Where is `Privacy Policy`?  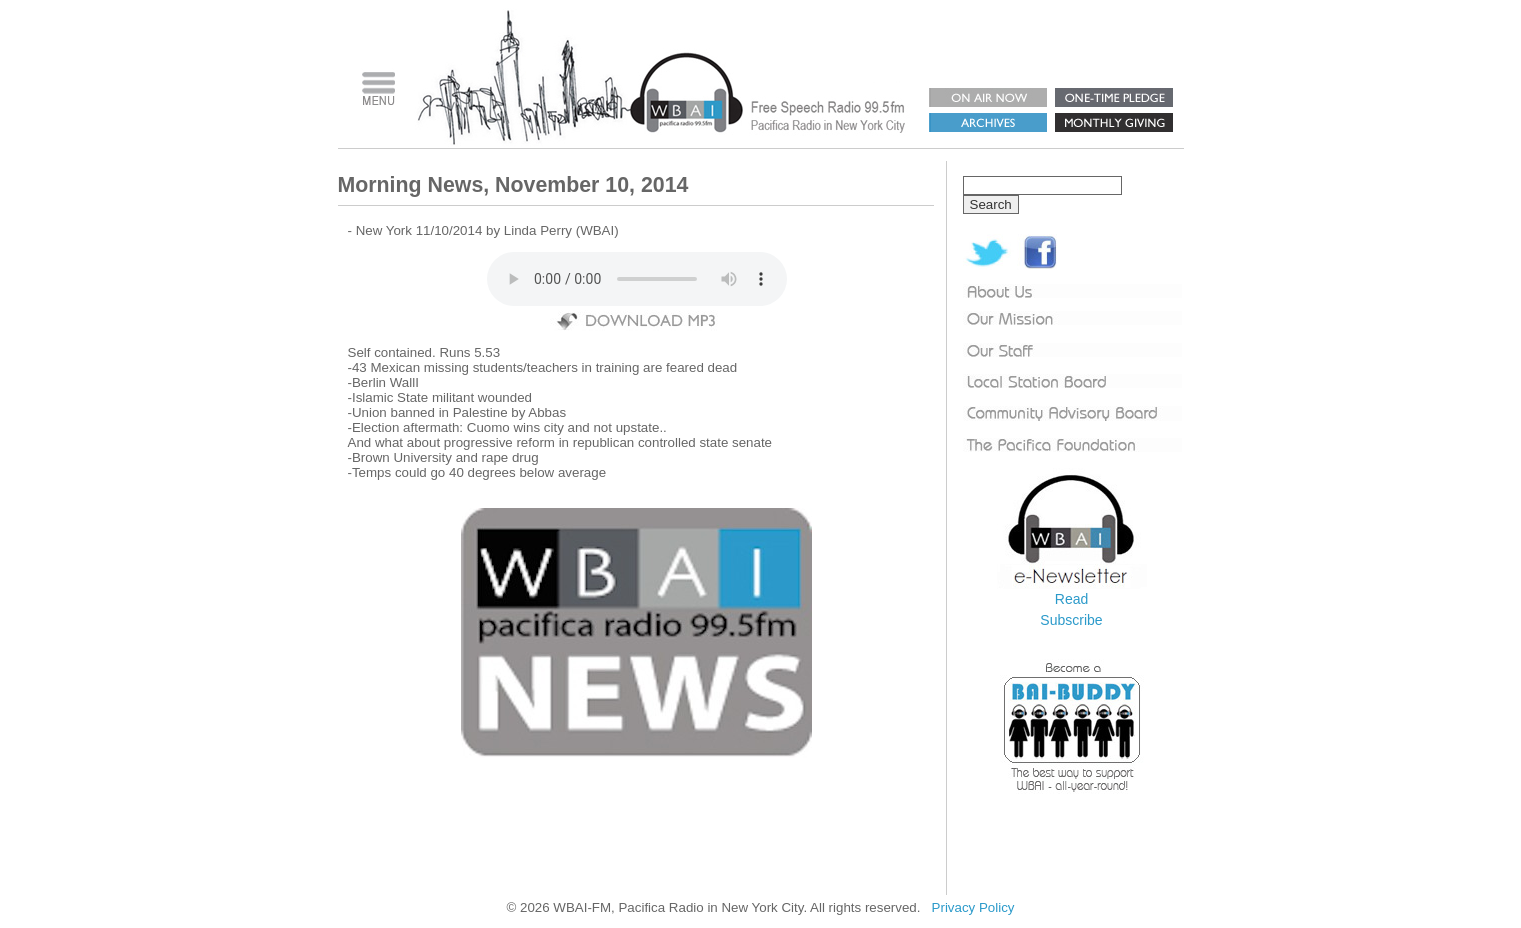
Privacy Policy is located at coordinates (973, 907).